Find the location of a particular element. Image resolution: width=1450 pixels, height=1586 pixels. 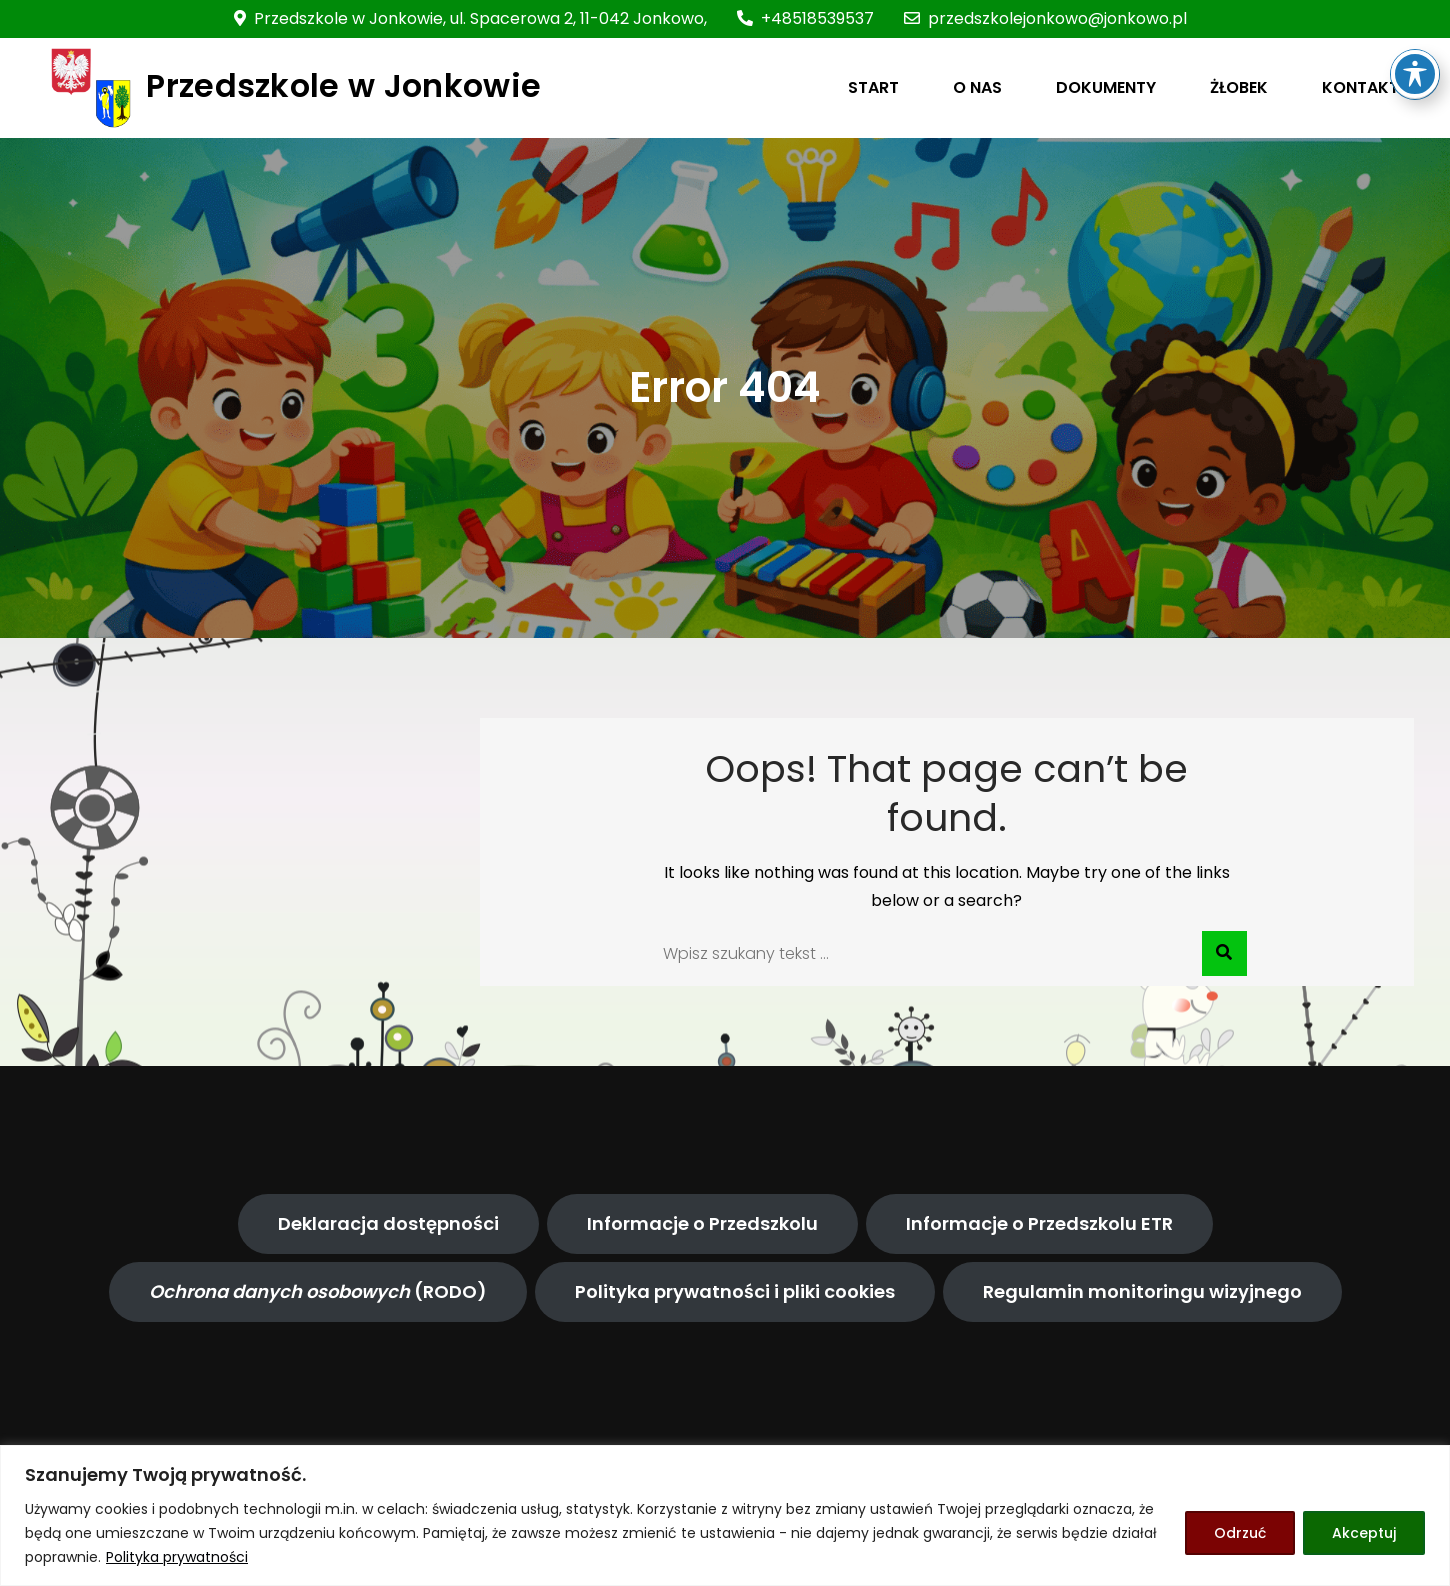

(RODO) is located at coordinates (318, 1291).